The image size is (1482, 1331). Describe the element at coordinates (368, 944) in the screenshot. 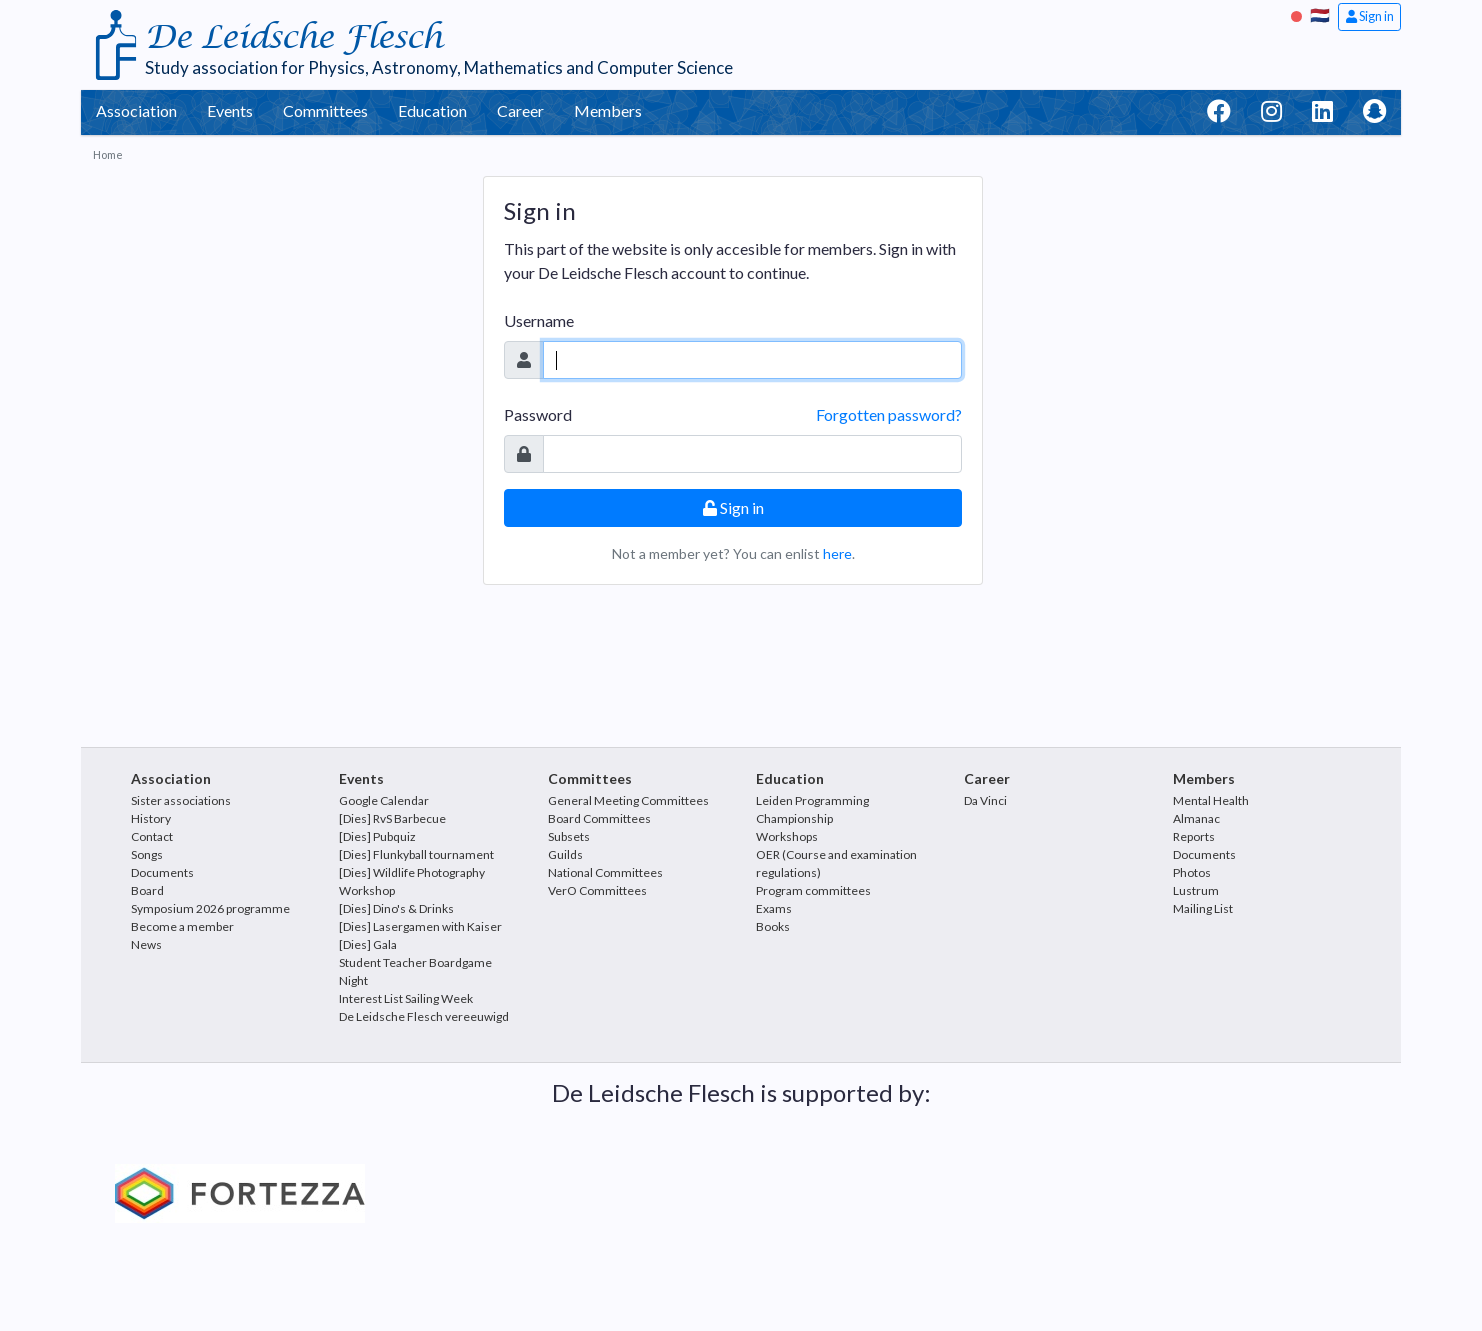

I see `[Dies] Gala` at that location.